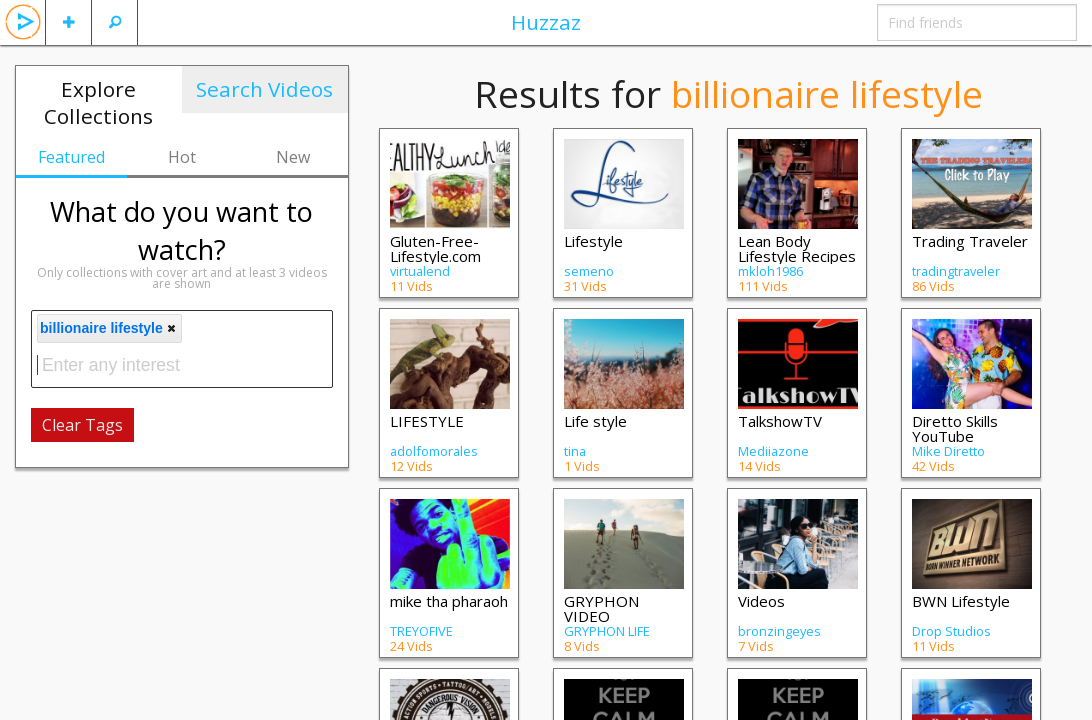 The width and height of the screenshot is (1092, 720). I want to click on TREYOFIVE, so click(421, 631).